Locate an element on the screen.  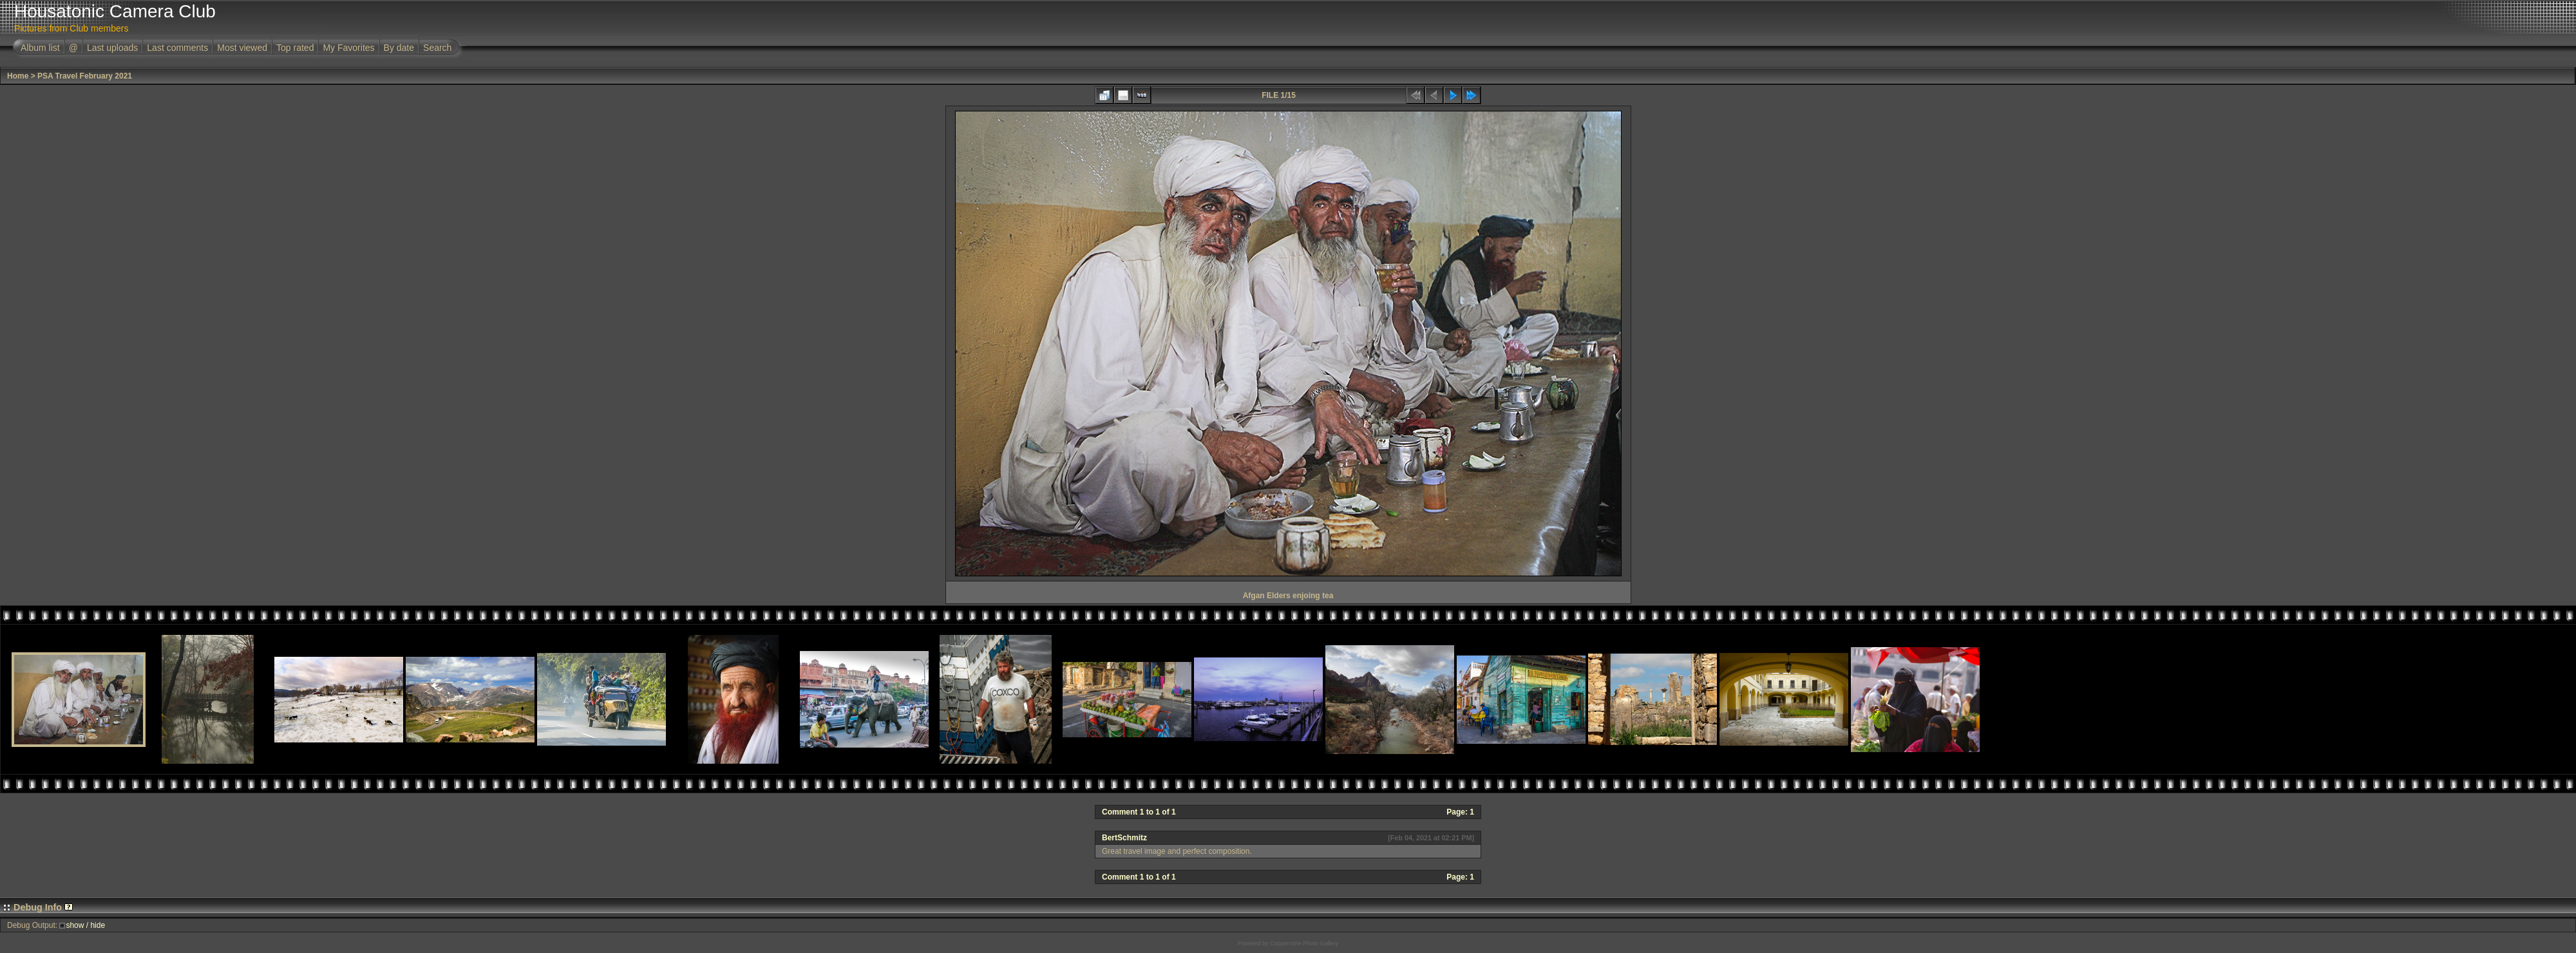
Top rated is located at coordinates (295, 47).